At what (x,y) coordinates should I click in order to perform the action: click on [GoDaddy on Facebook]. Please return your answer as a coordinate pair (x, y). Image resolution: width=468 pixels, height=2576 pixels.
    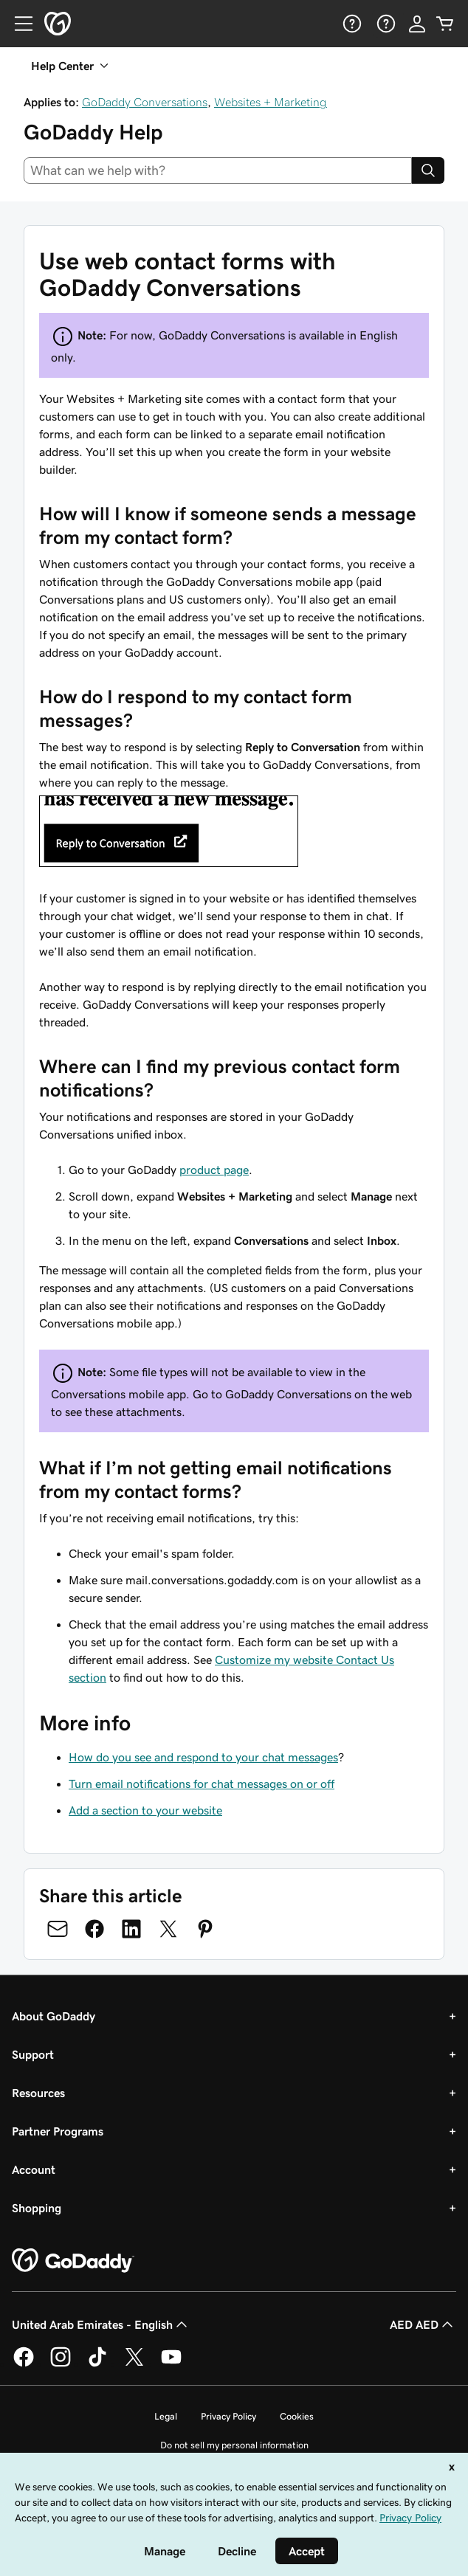
    Looking at the image, I should click on (23, 2364).